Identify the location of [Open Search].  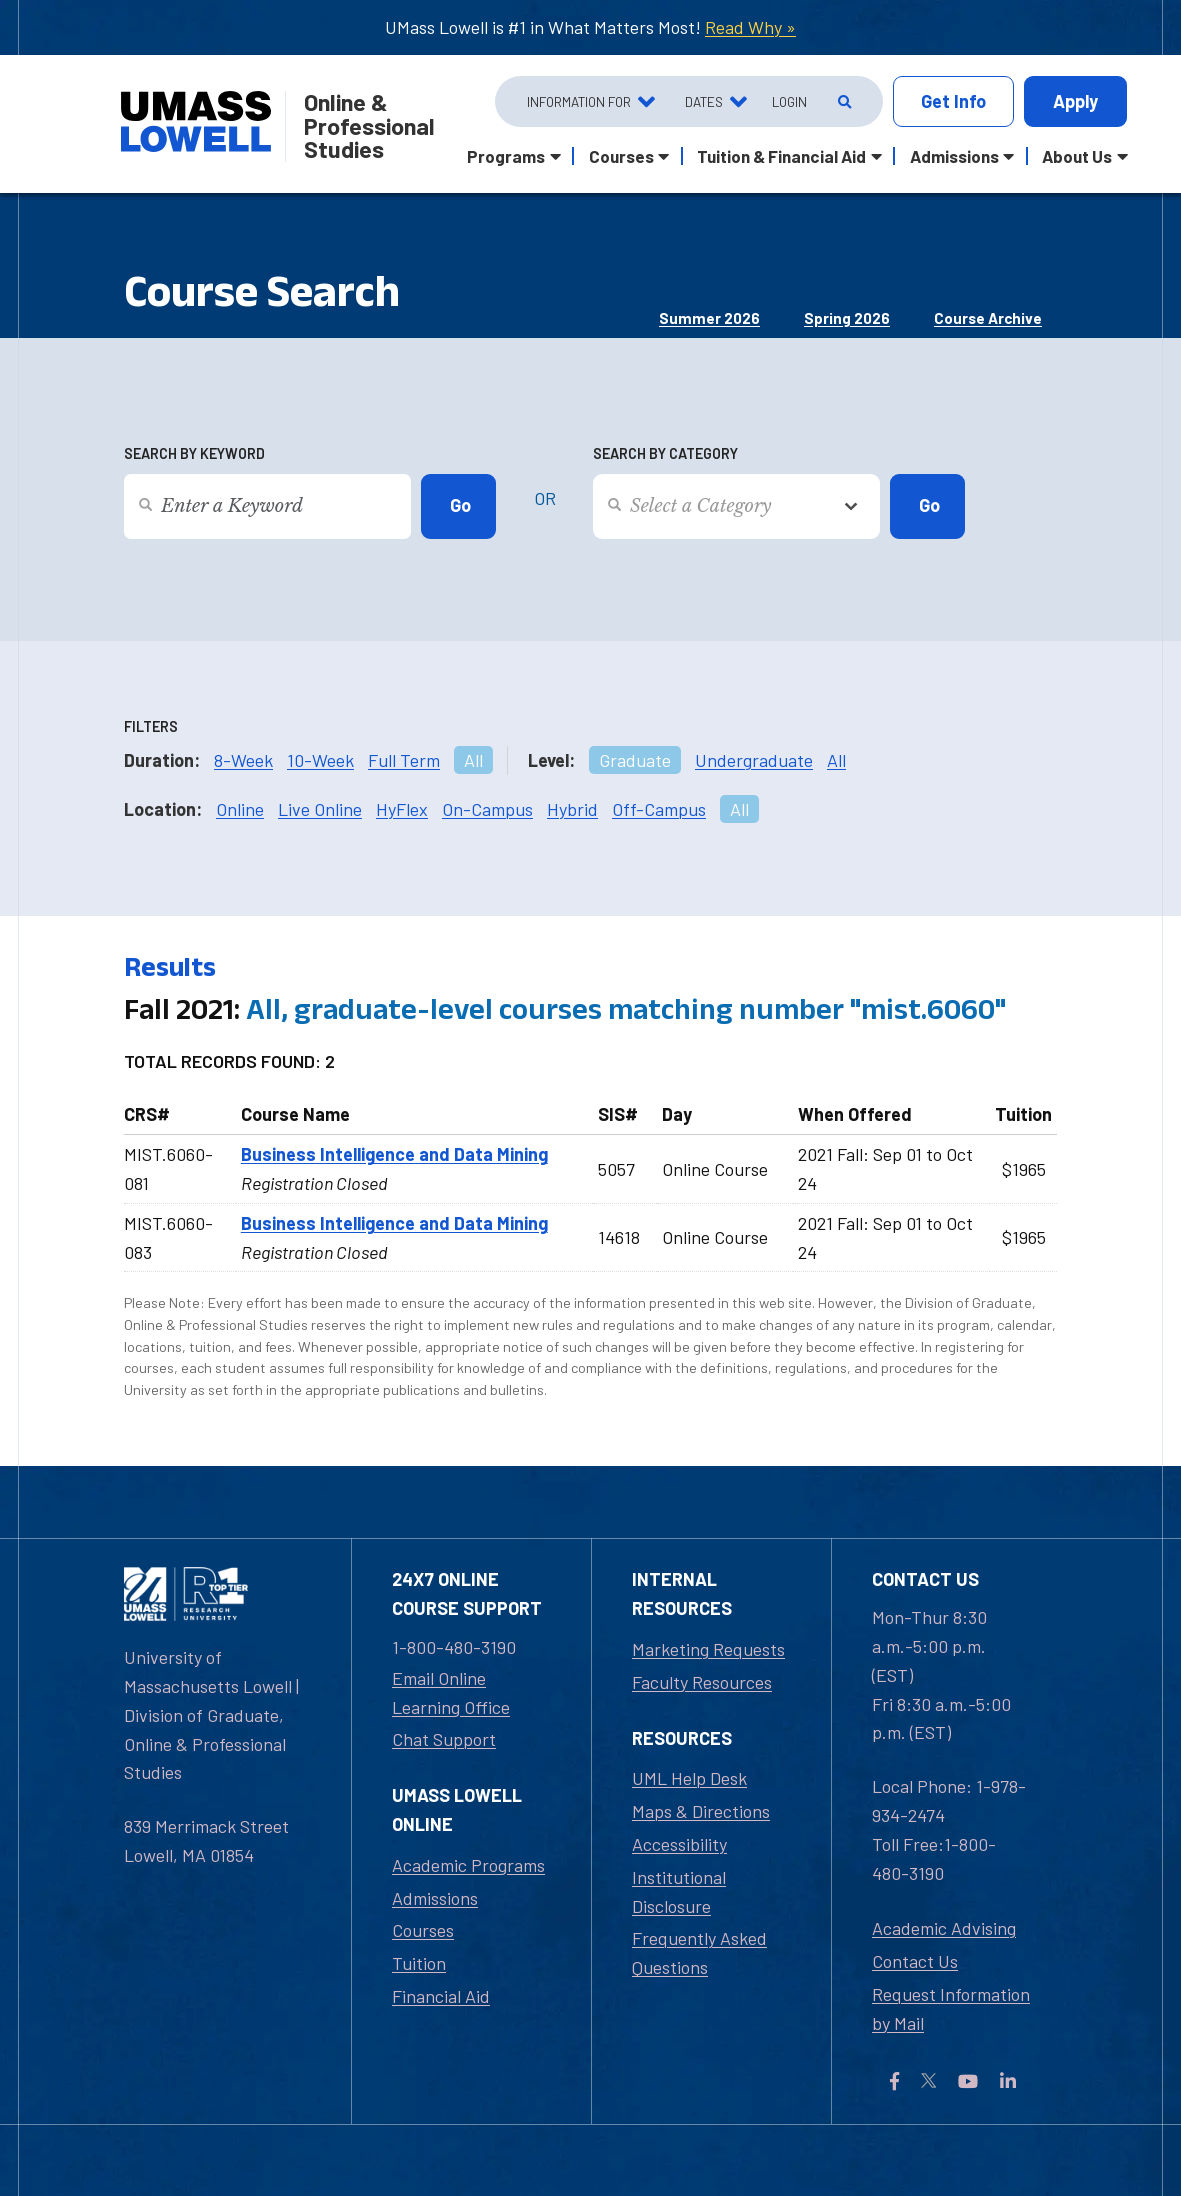
(842, 102).